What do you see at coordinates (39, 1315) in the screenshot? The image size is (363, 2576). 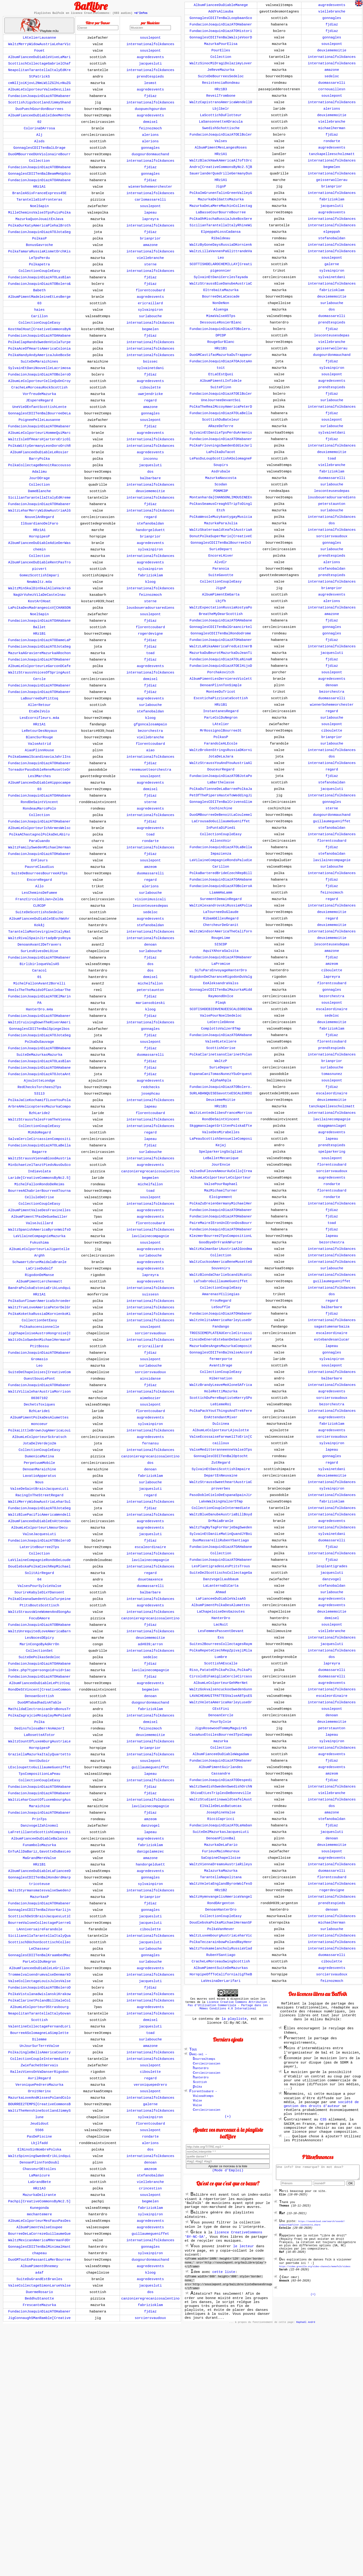 I see `BourreeAChabrierBourreeATourna` at bounding box center [39, 1315].